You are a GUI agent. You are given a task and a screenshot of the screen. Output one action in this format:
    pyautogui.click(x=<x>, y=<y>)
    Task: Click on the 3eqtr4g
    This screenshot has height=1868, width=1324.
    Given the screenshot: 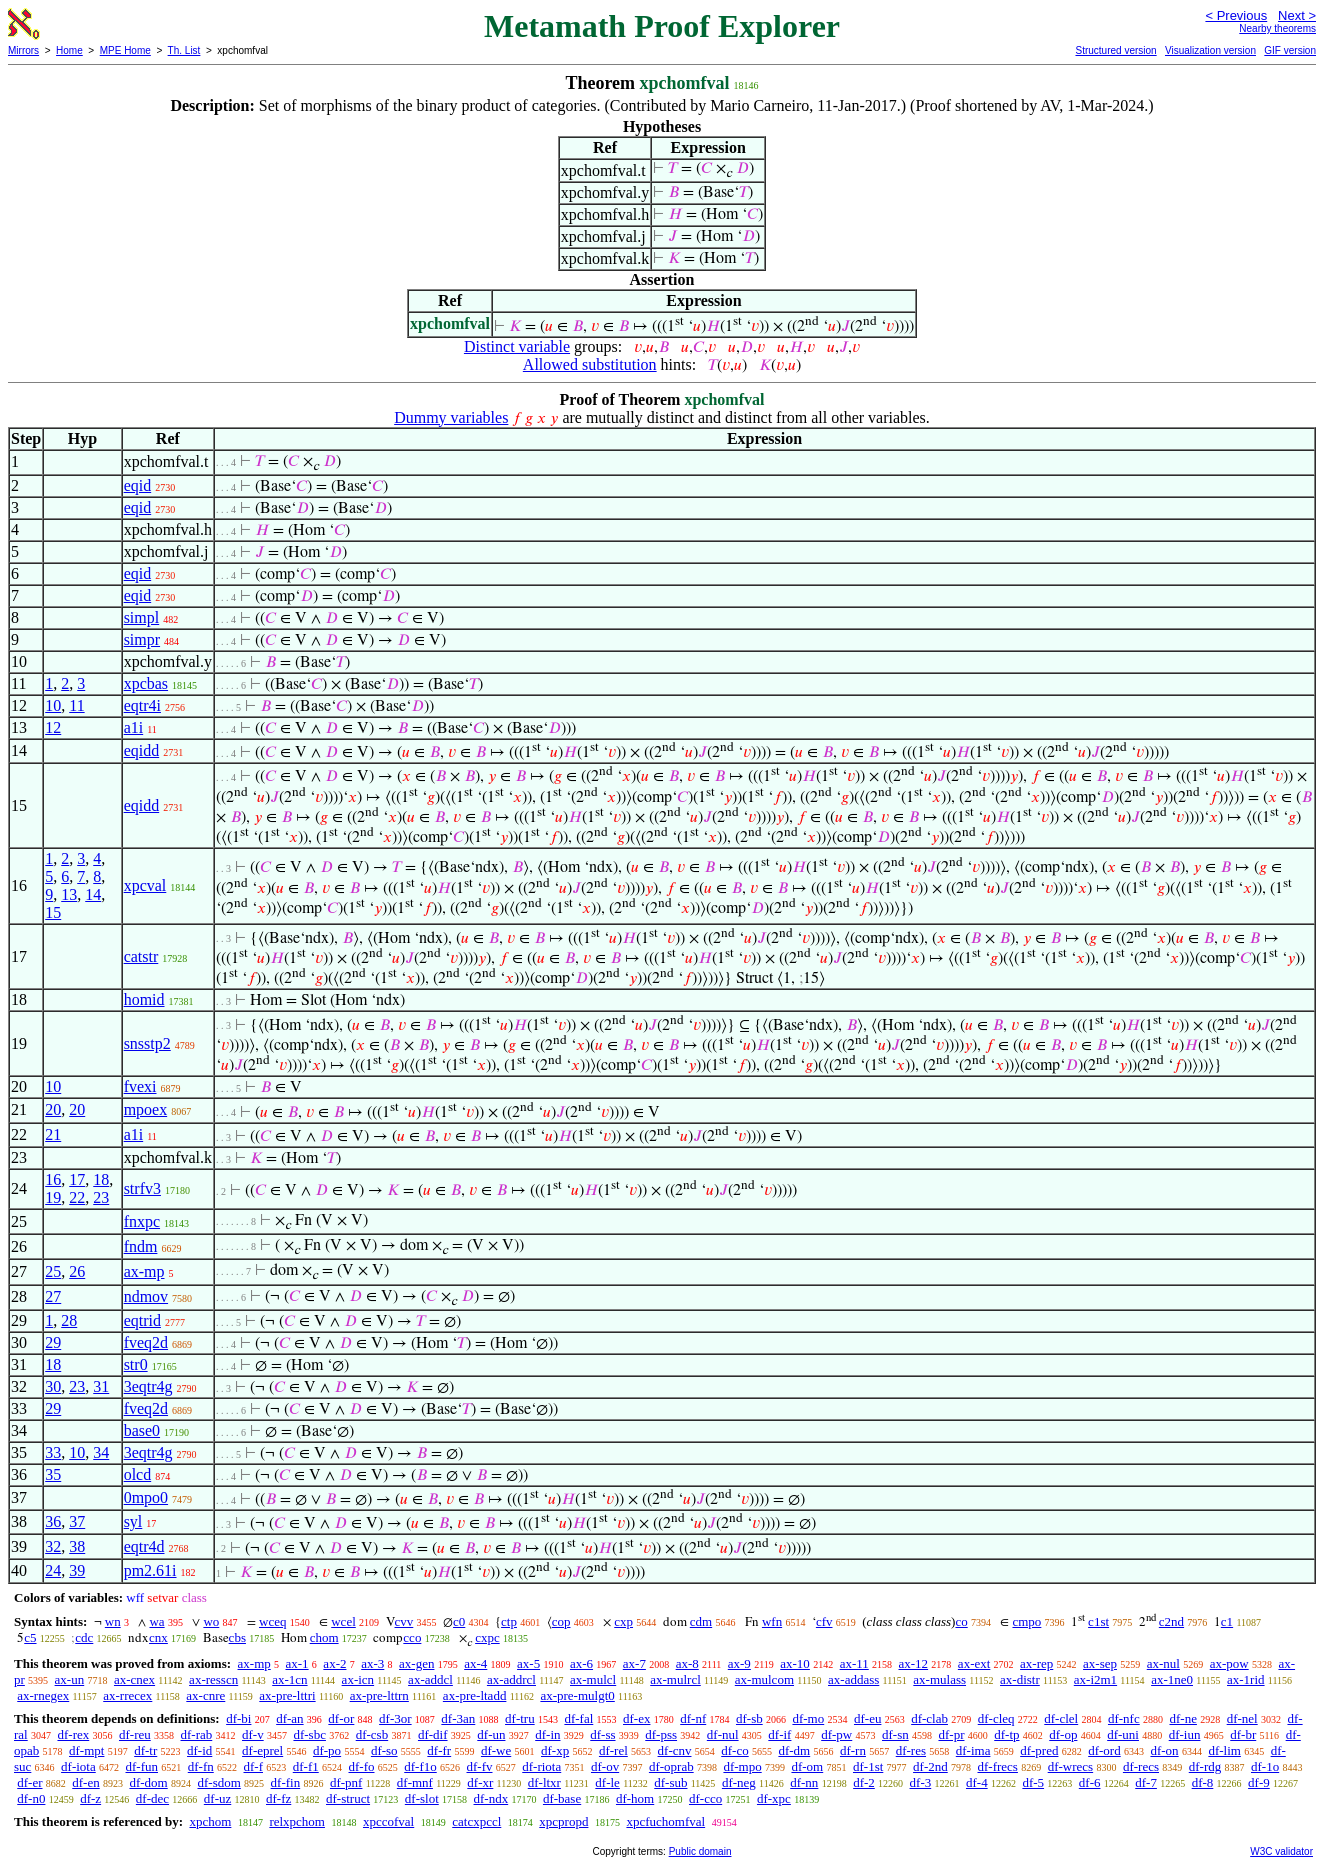 What is the action you would take?
    pyautogui.click(x=148, y=1386)
    